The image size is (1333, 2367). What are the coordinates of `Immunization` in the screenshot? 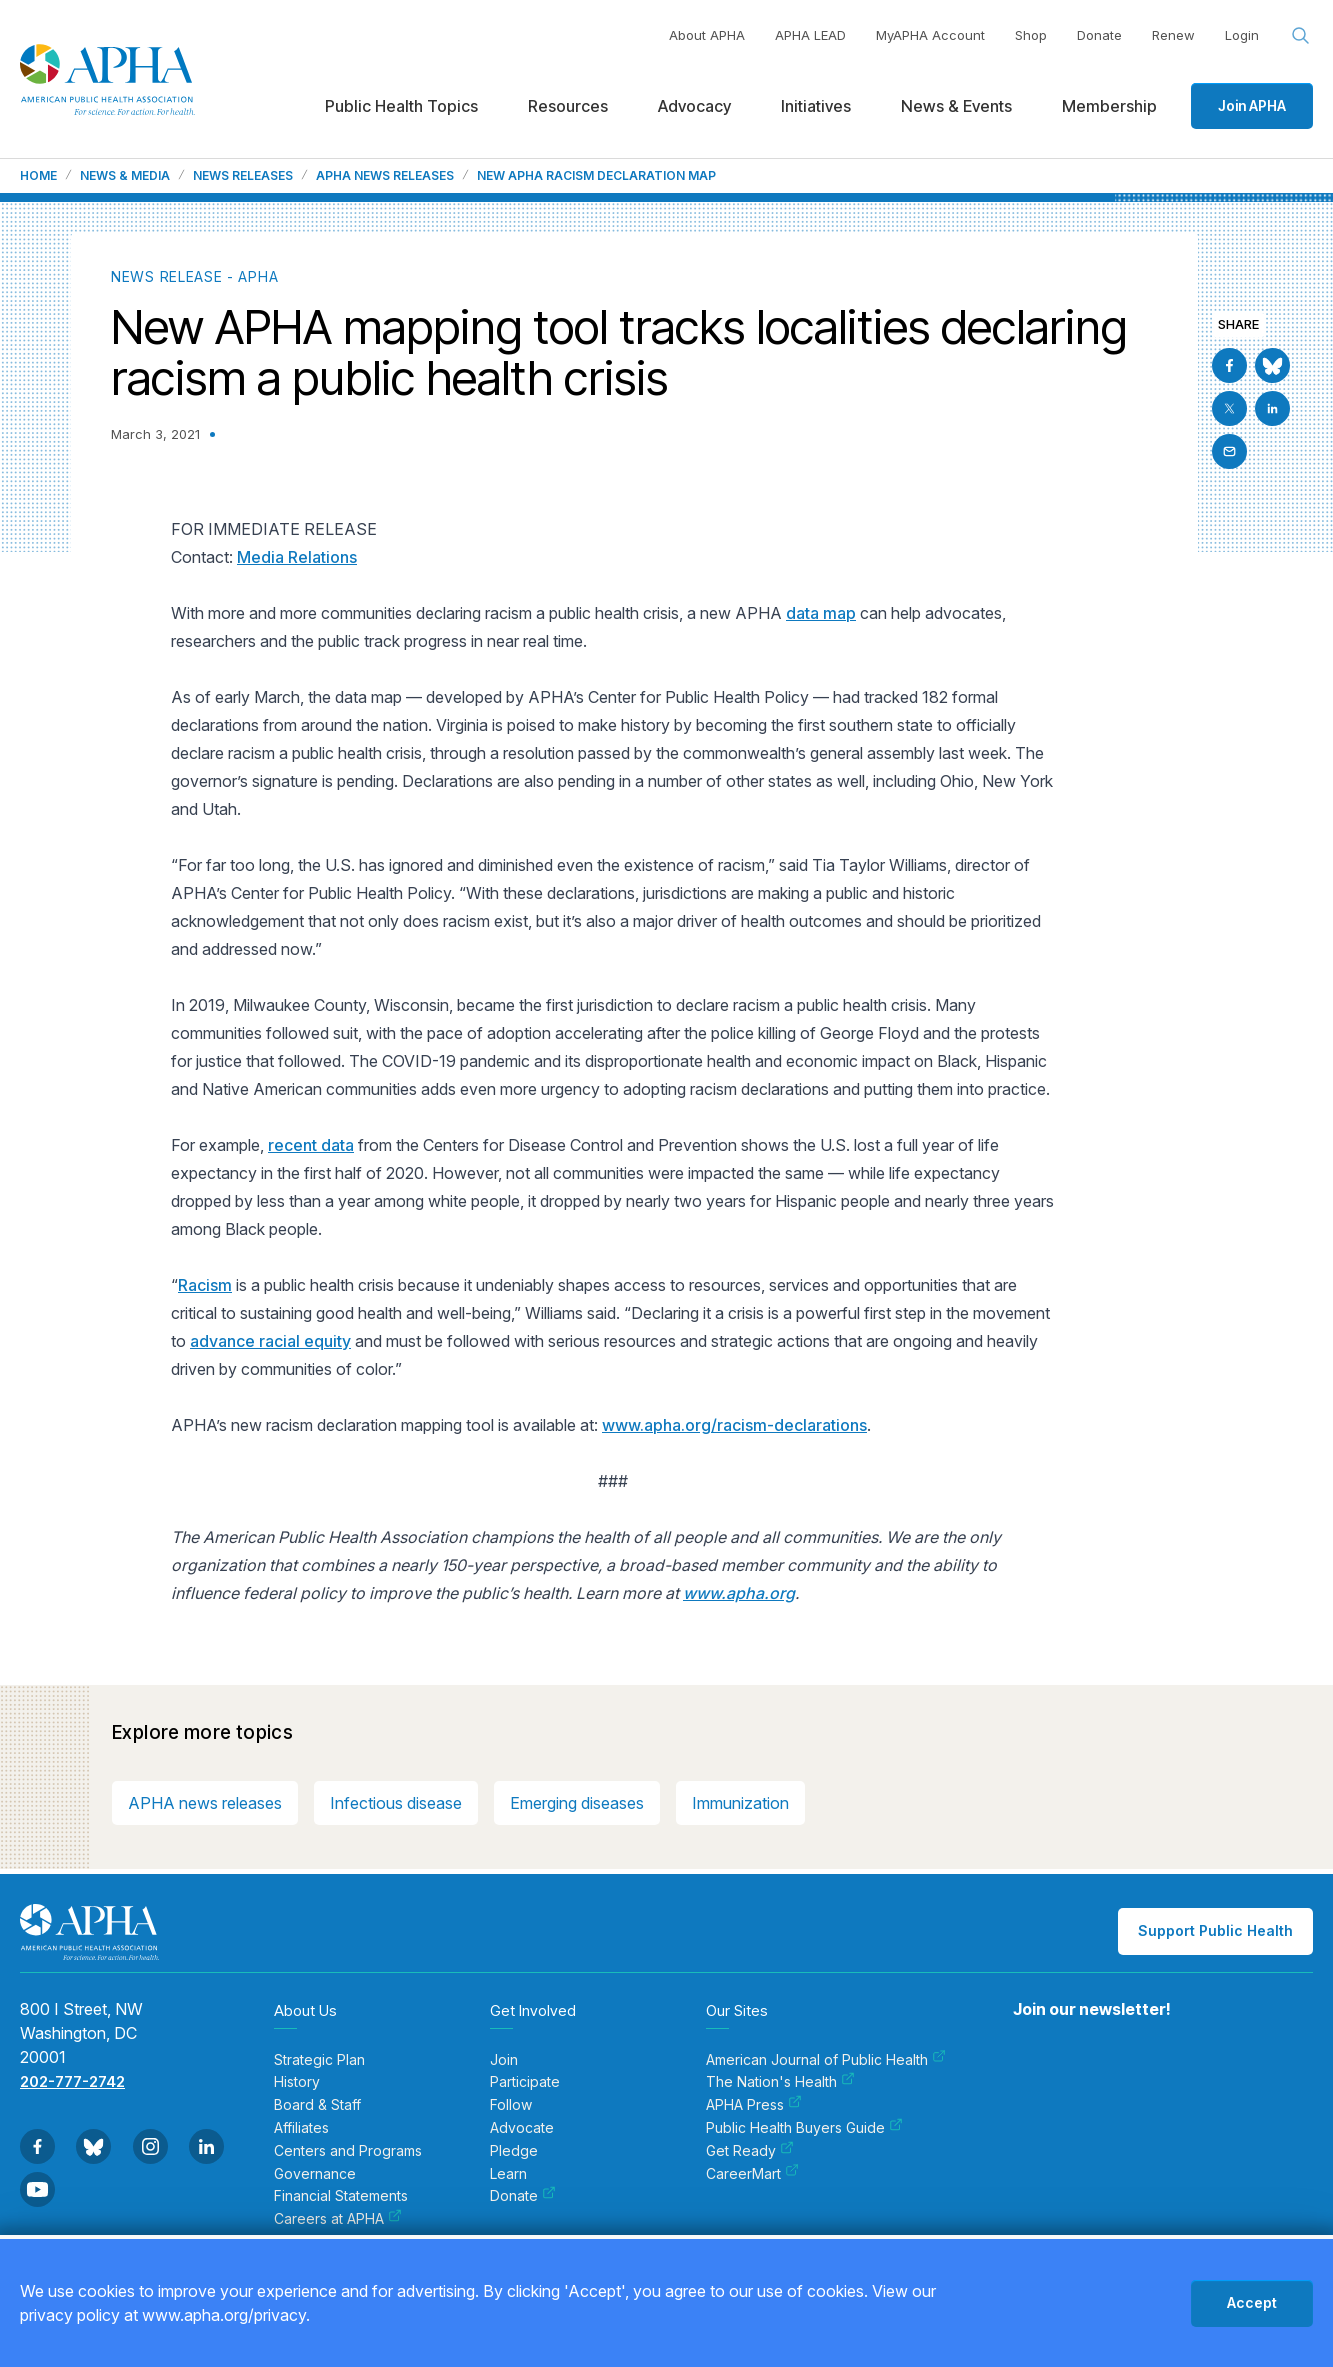 It's located at (740, 1803).